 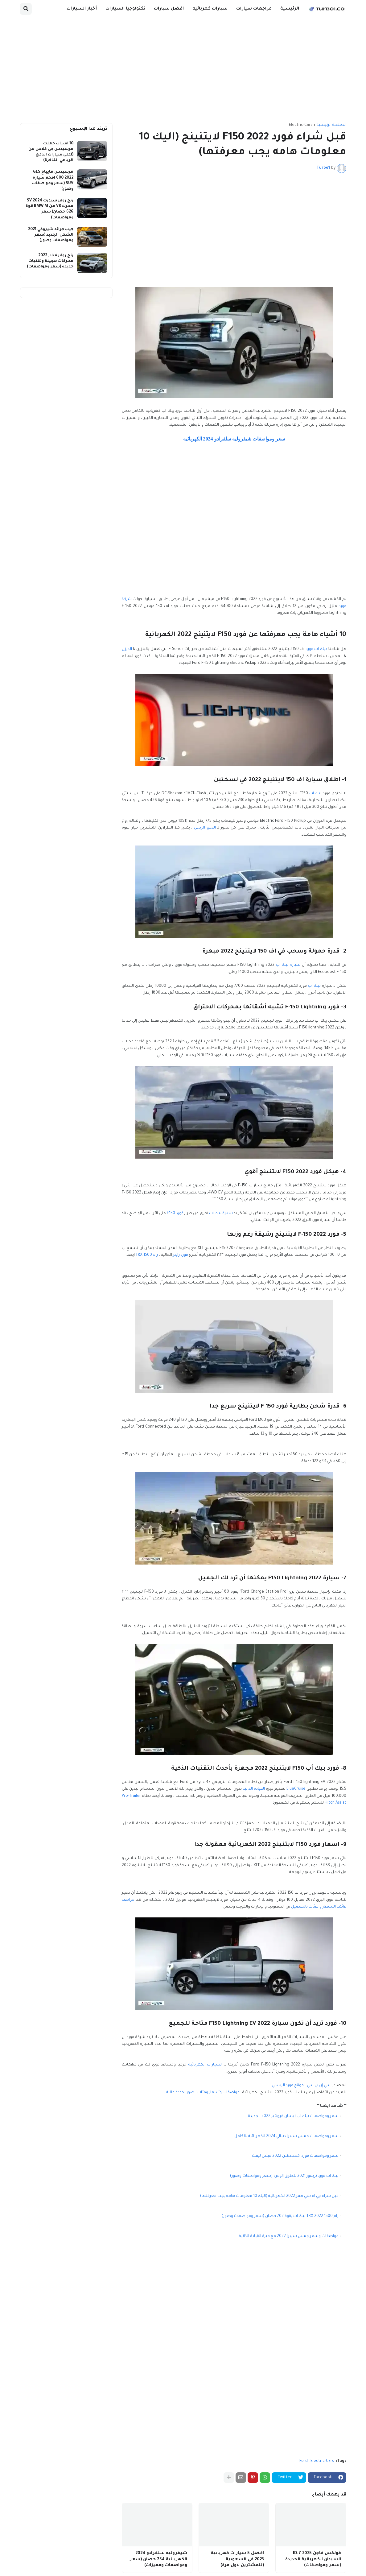 What do you see at coordinates (125, 8) in the screenshot?
I see `تكنولوجيا السيارات [menuitem]` at bounding box center [125, 8].